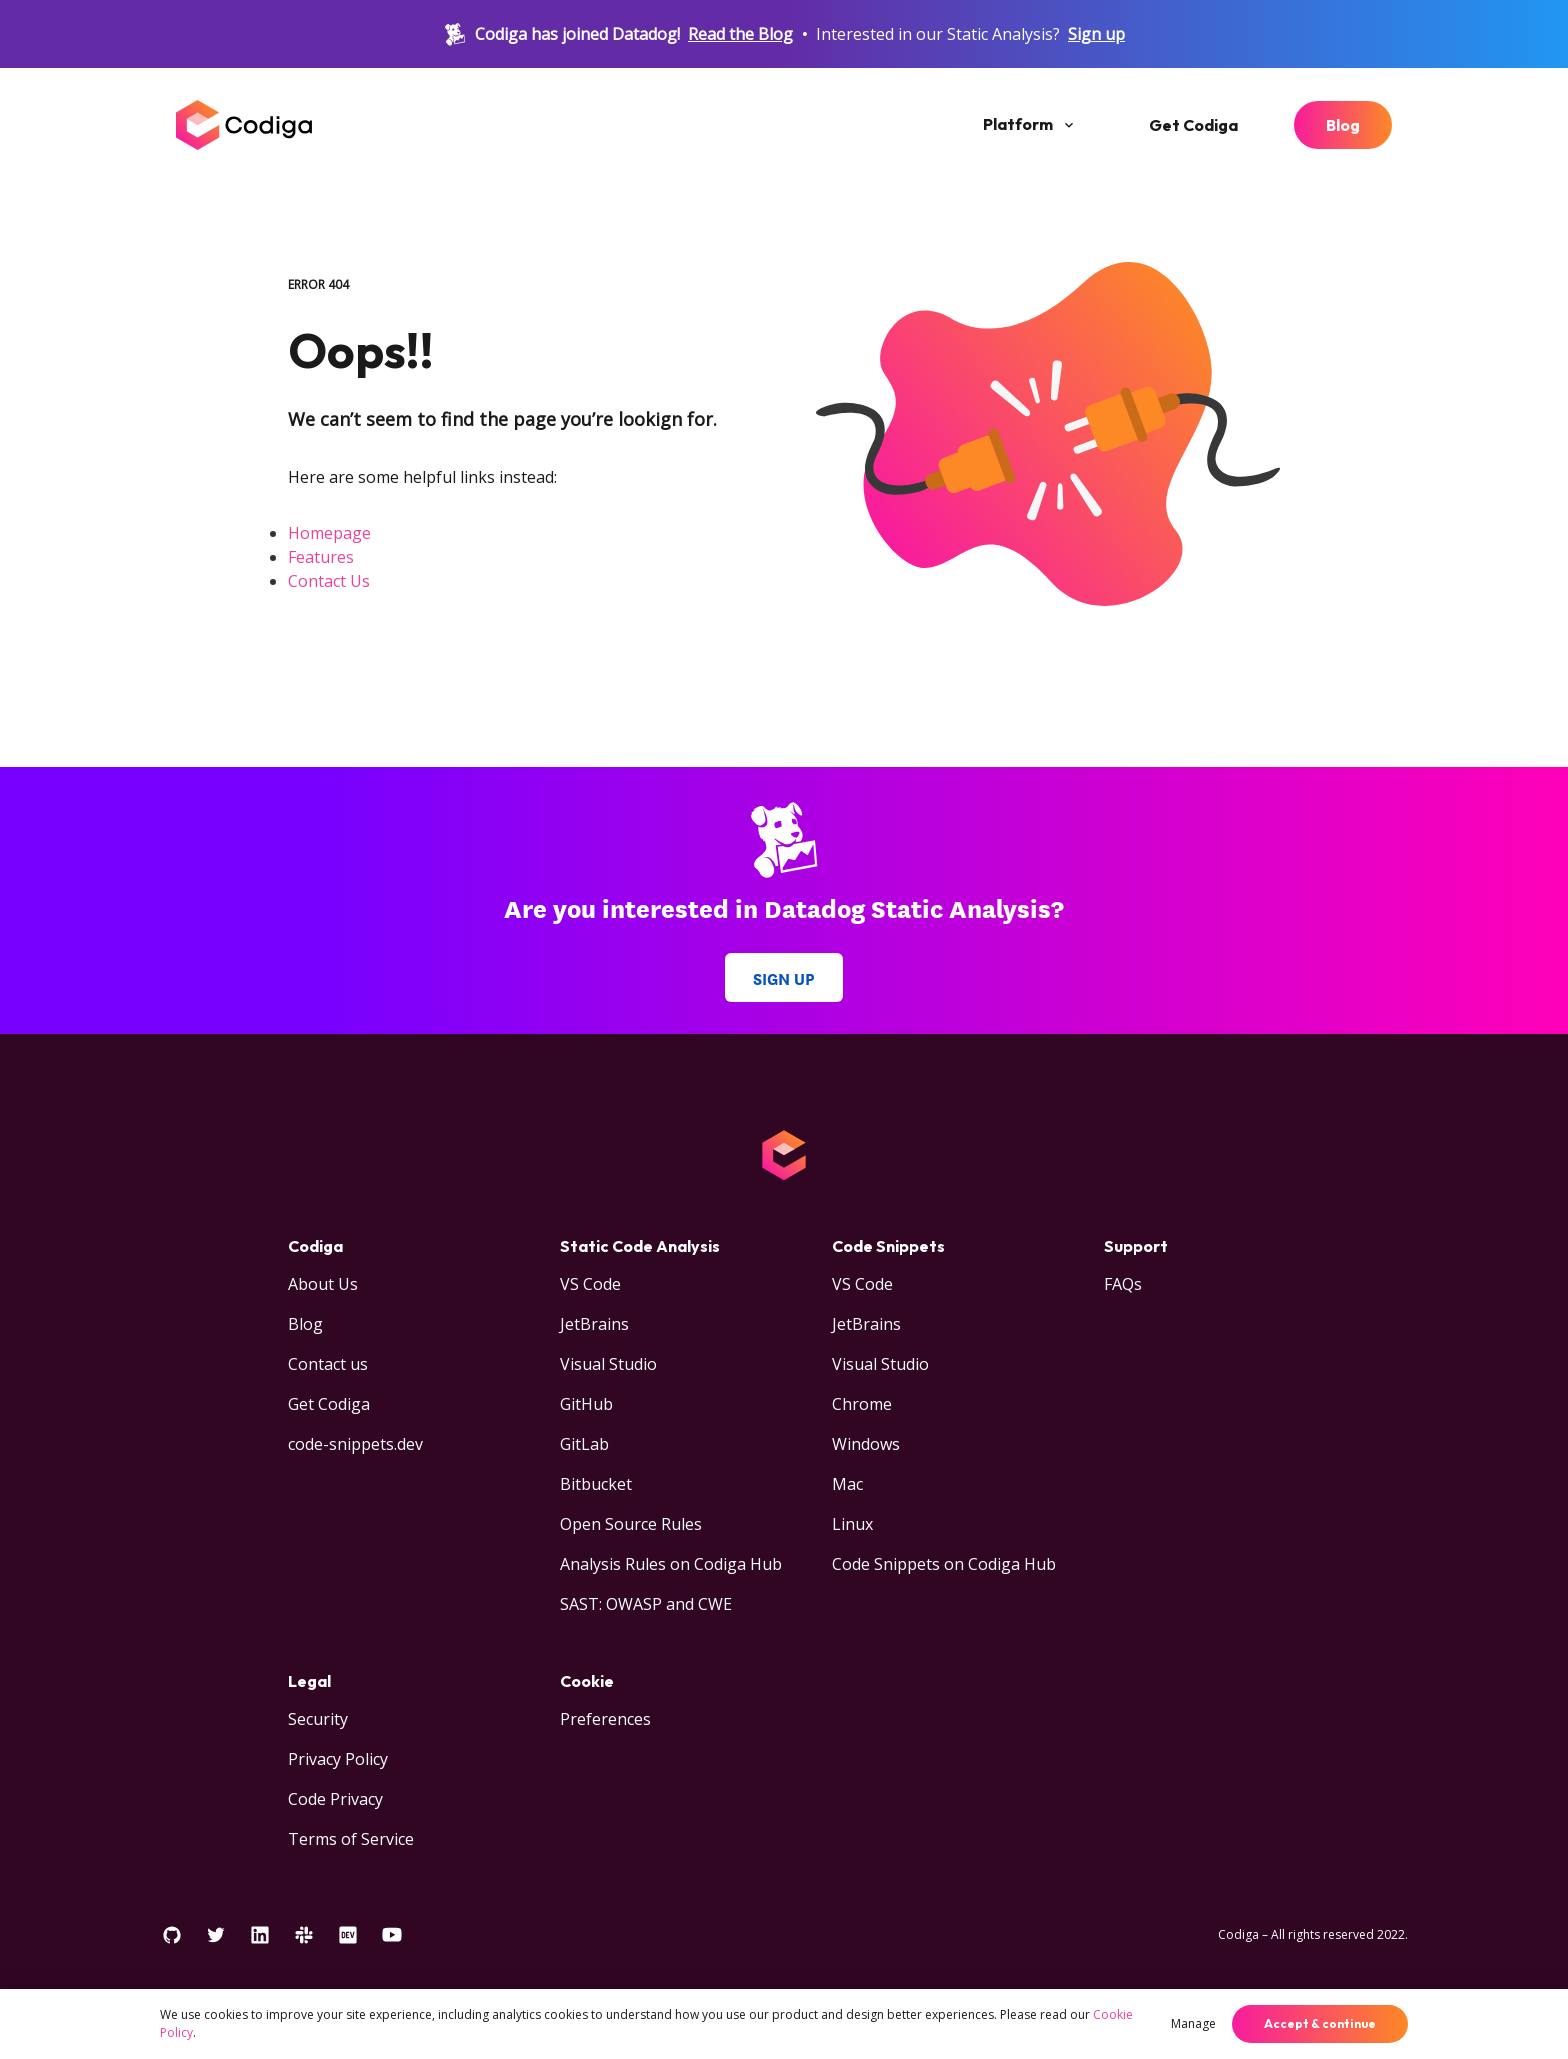 The height and width of the screenshot is (2059, 1568). Describe the element at coordinates (605, 1719) in the screenshot. I see `Preferences` at that location.